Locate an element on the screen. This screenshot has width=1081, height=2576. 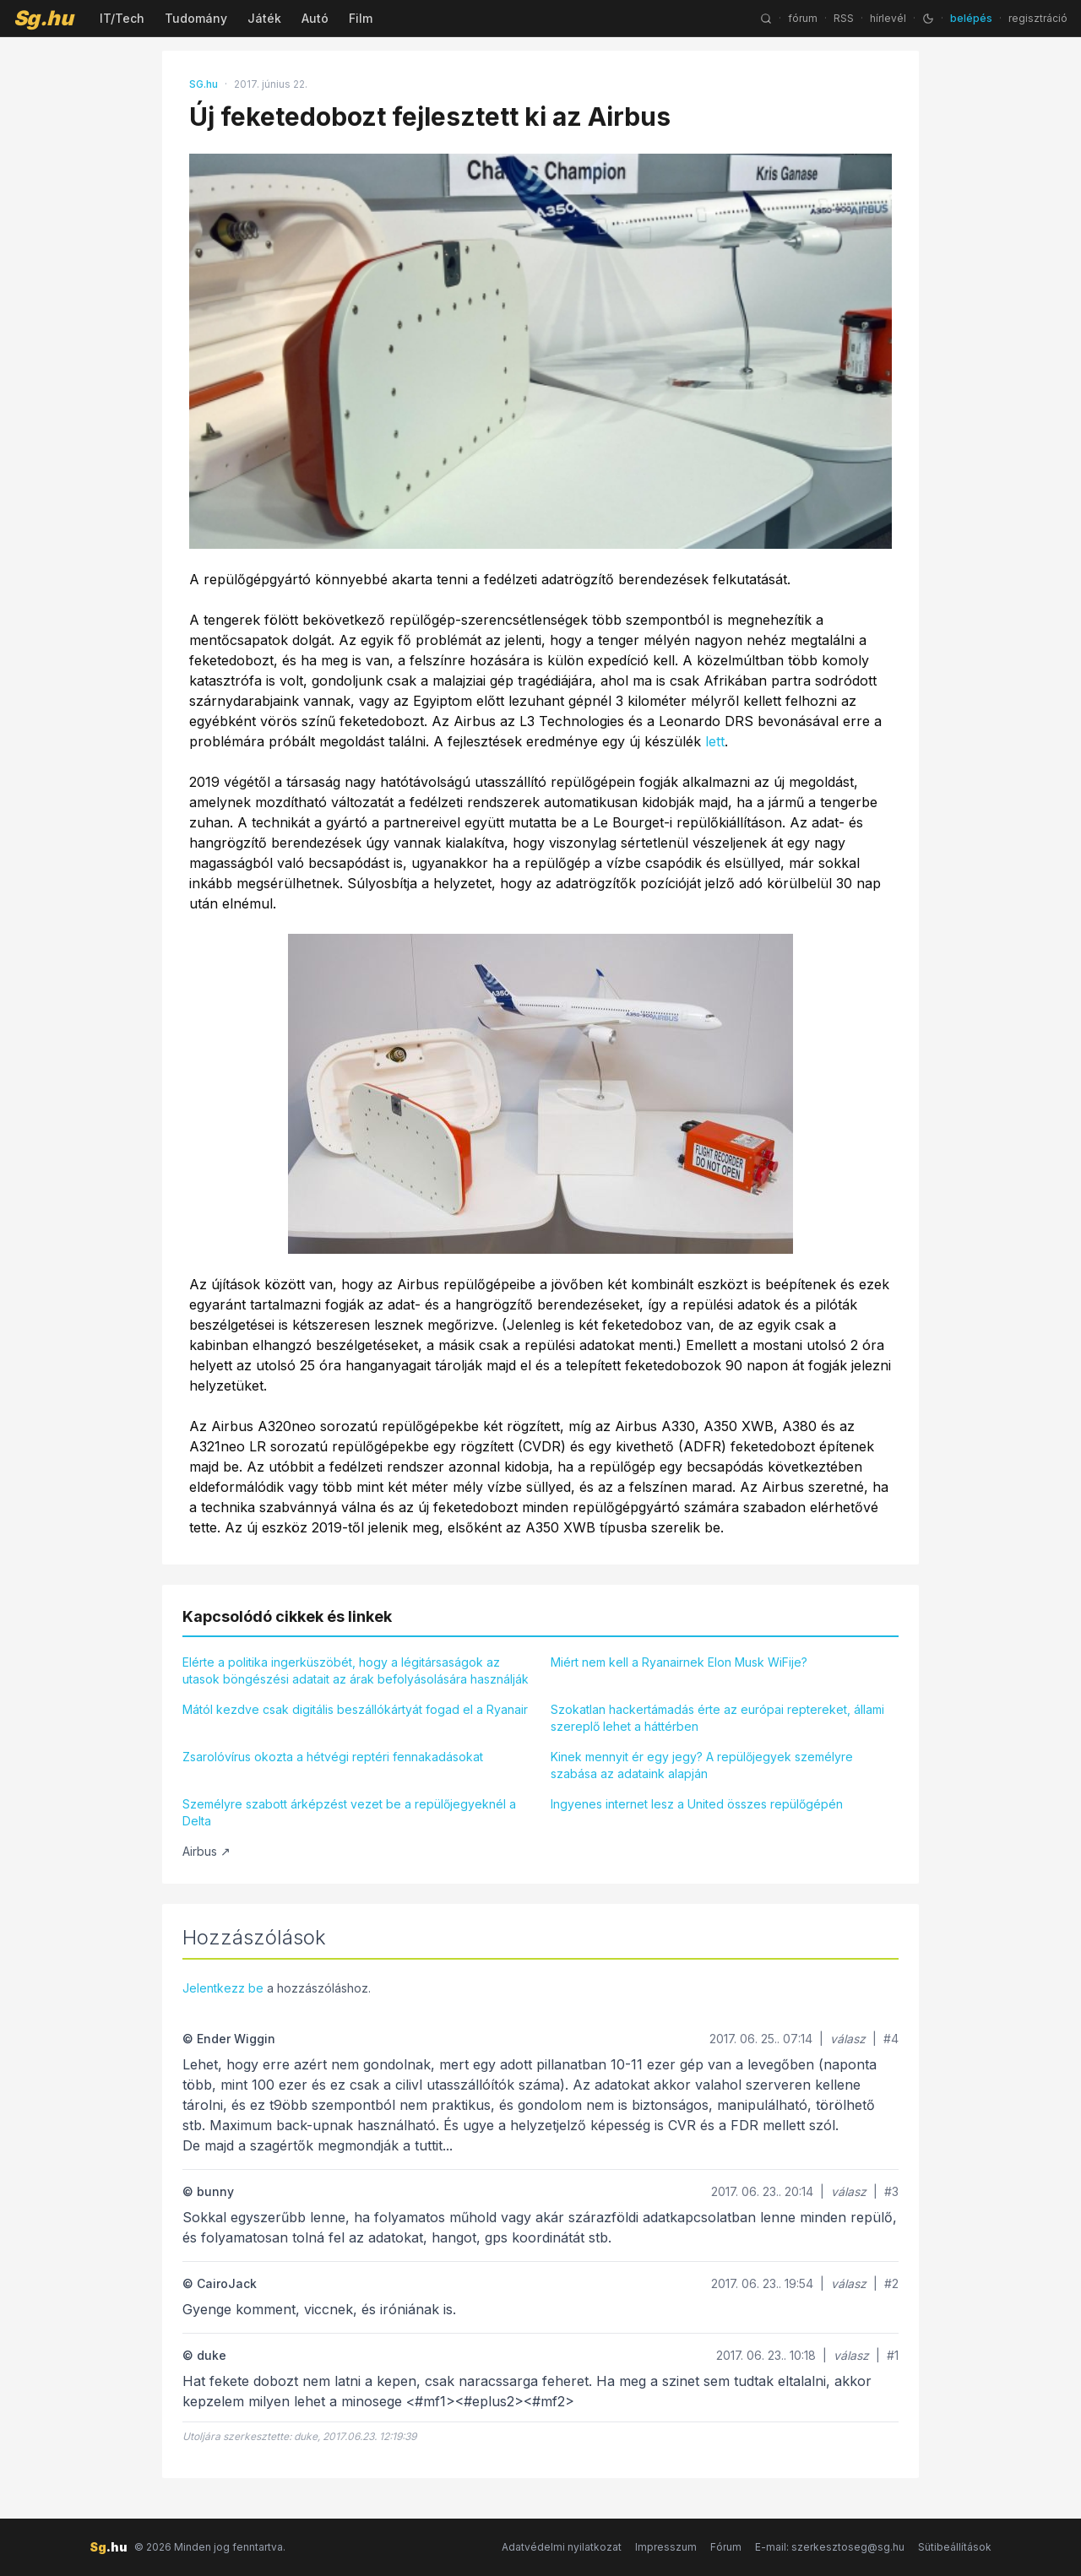
Szokatlan hackertámadás érte az európai reptereket, állami szereplő lehet a háttérben is located at coordinates (717, 1717).